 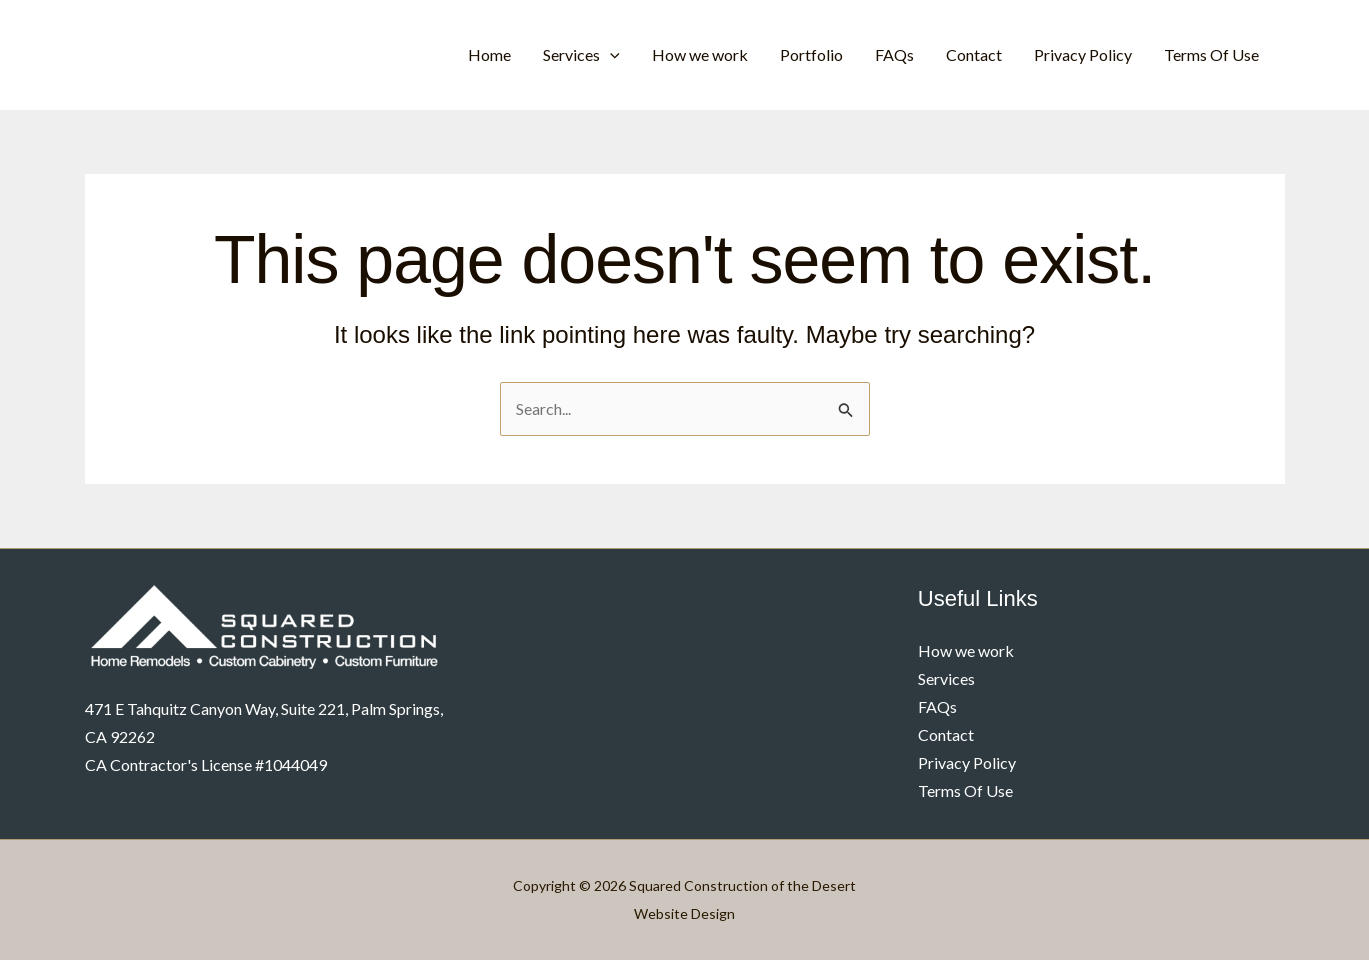 I want to click on Privacy Policy, so click(x=1083, y=54).